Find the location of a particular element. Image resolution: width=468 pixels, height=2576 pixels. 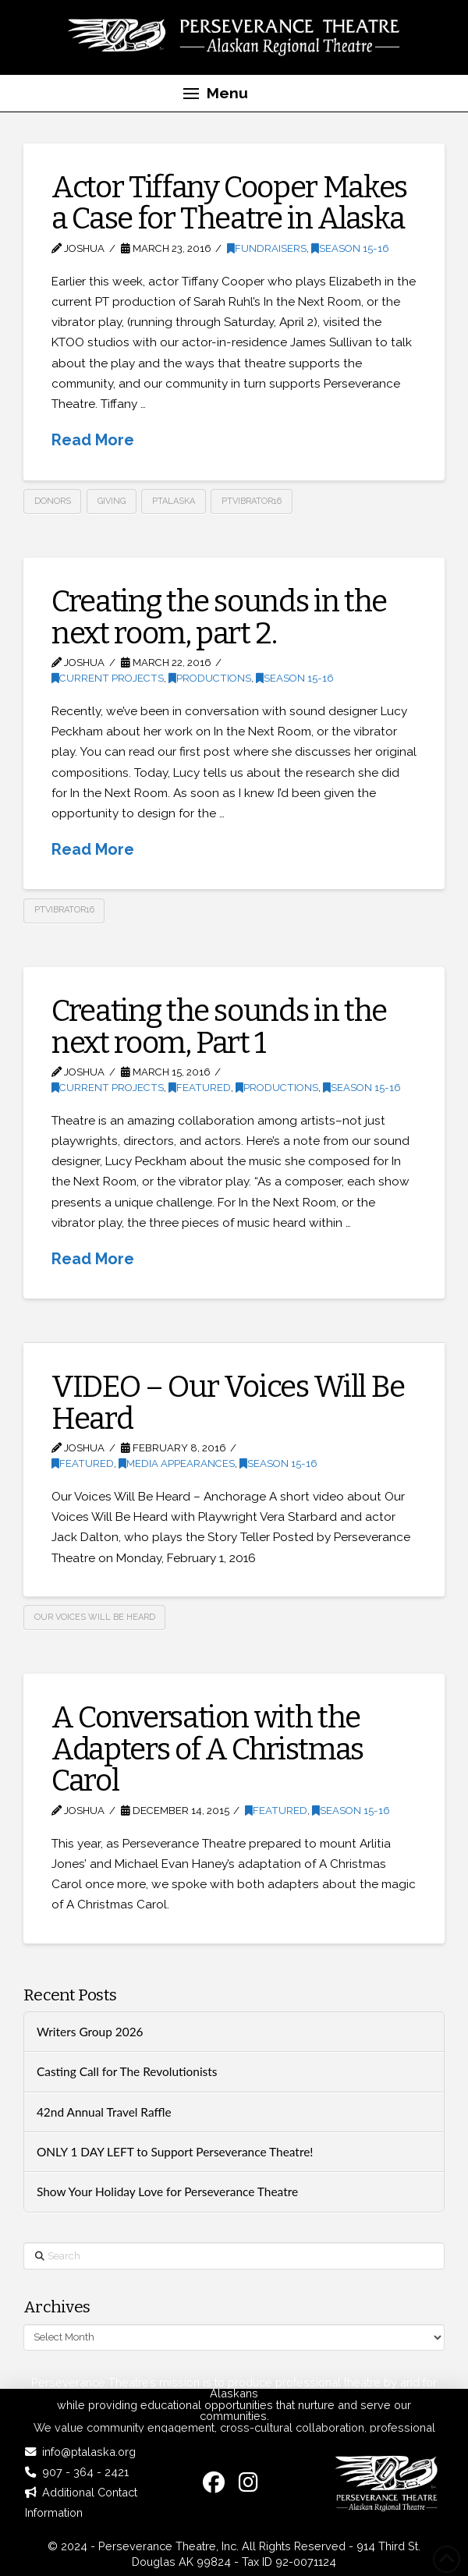

Show Your Holiday Love for Perseverance Theatre is located at coordinates (167, 2191).